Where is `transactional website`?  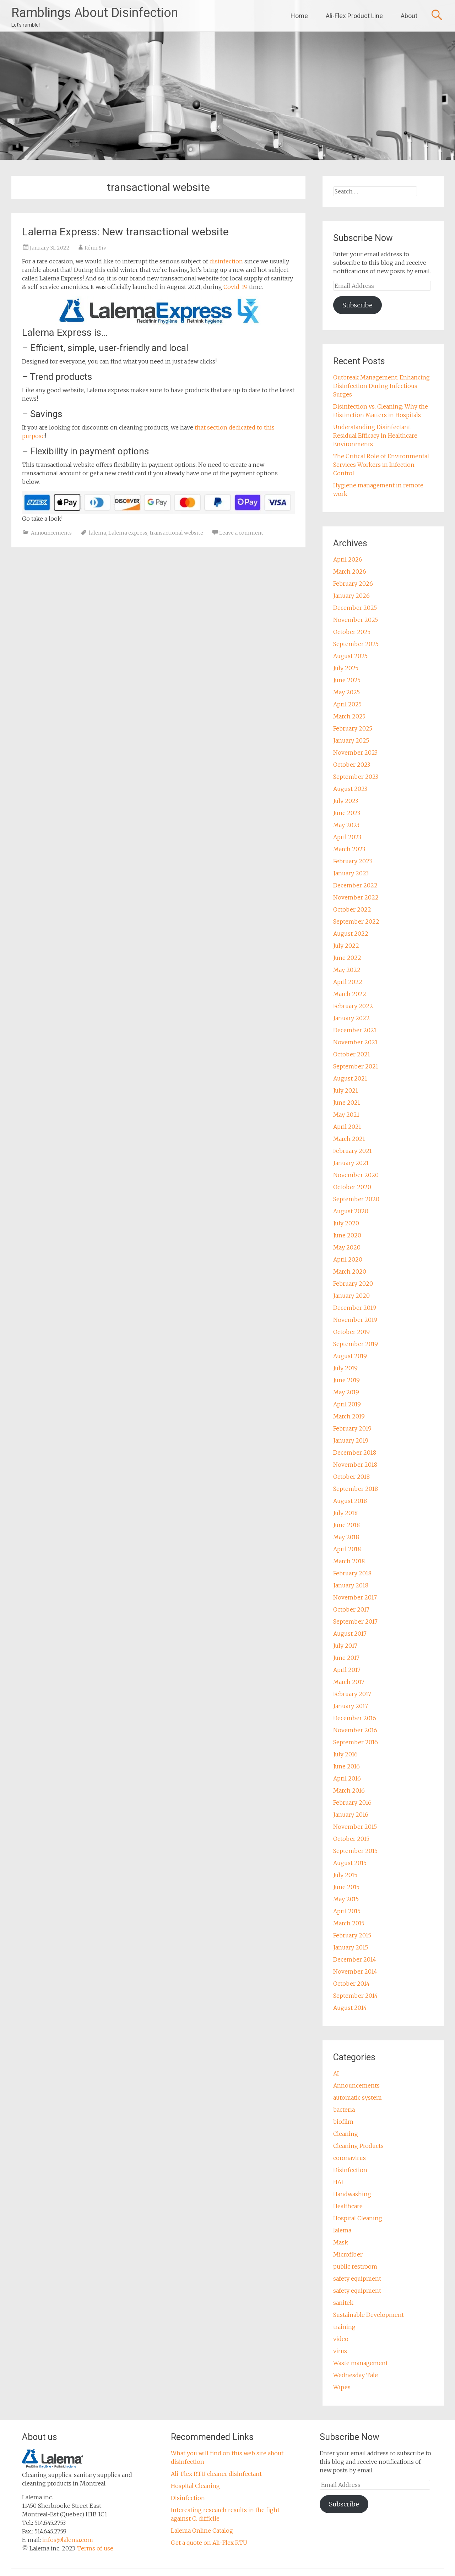 transactional website is located at coordinates (176, 533).